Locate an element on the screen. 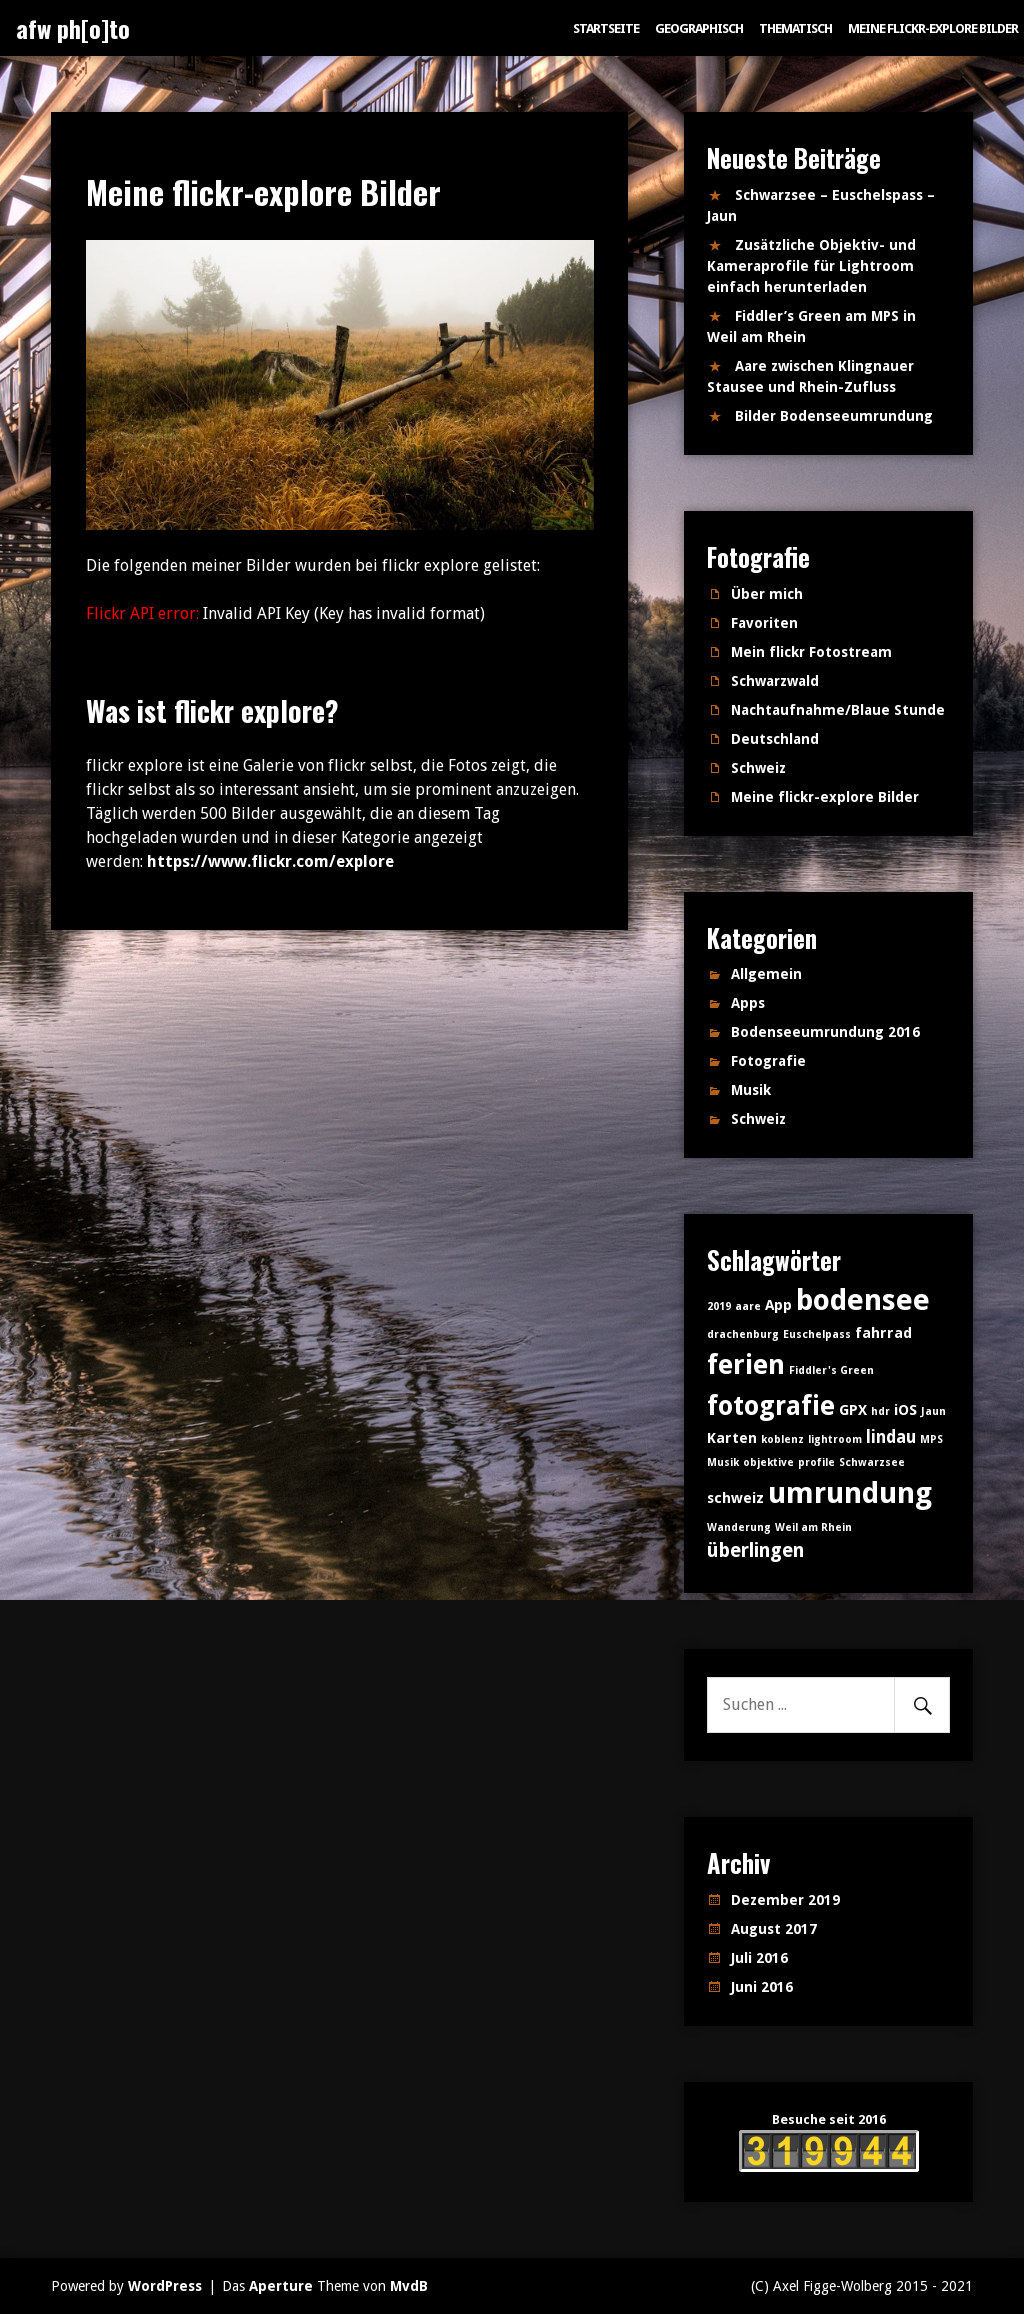 The height and width of the screenshot is (2314, 1024). Meine flickr-explore Bilder is located at coordinates (933, 28).